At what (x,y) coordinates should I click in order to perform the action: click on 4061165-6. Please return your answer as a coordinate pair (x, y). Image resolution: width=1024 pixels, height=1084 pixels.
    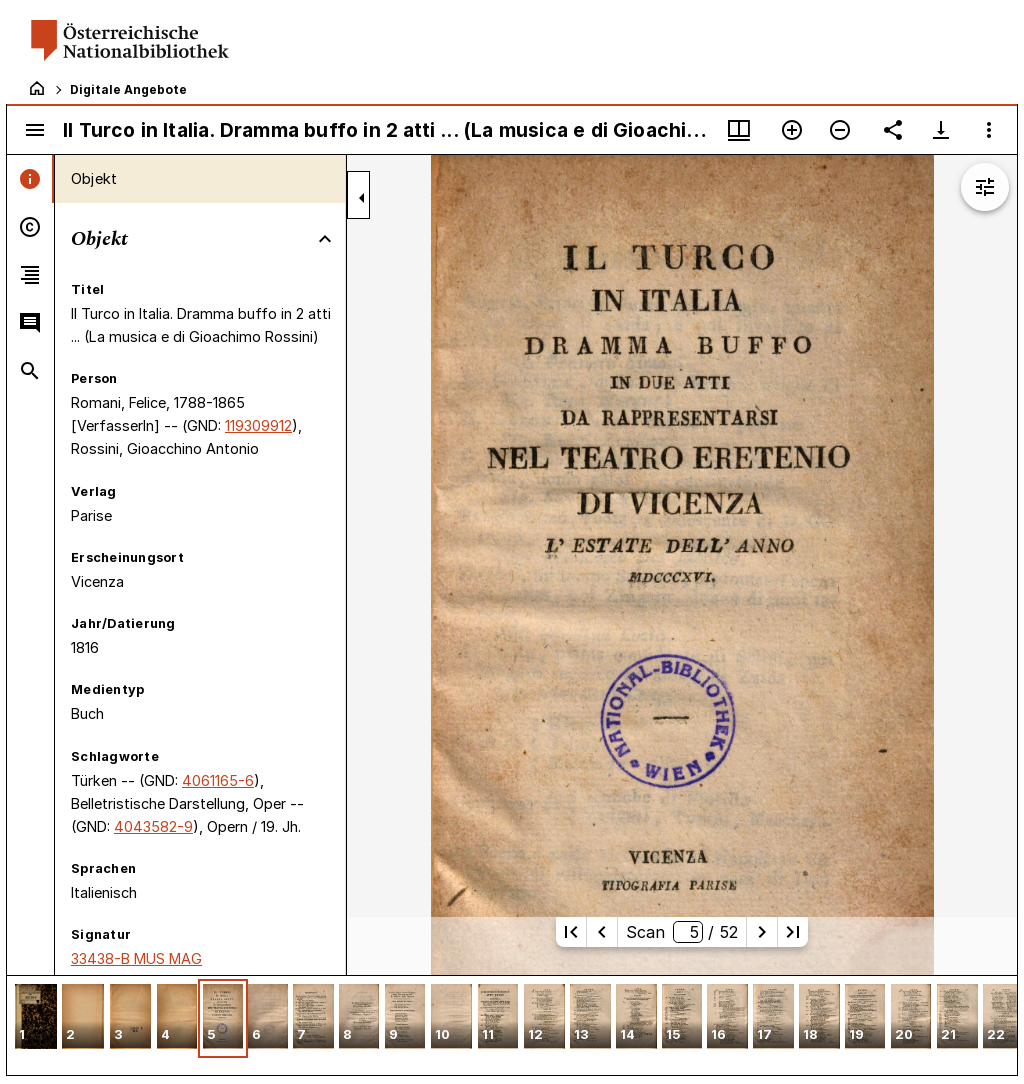
    Looking at the image, I should click on (218, 780).